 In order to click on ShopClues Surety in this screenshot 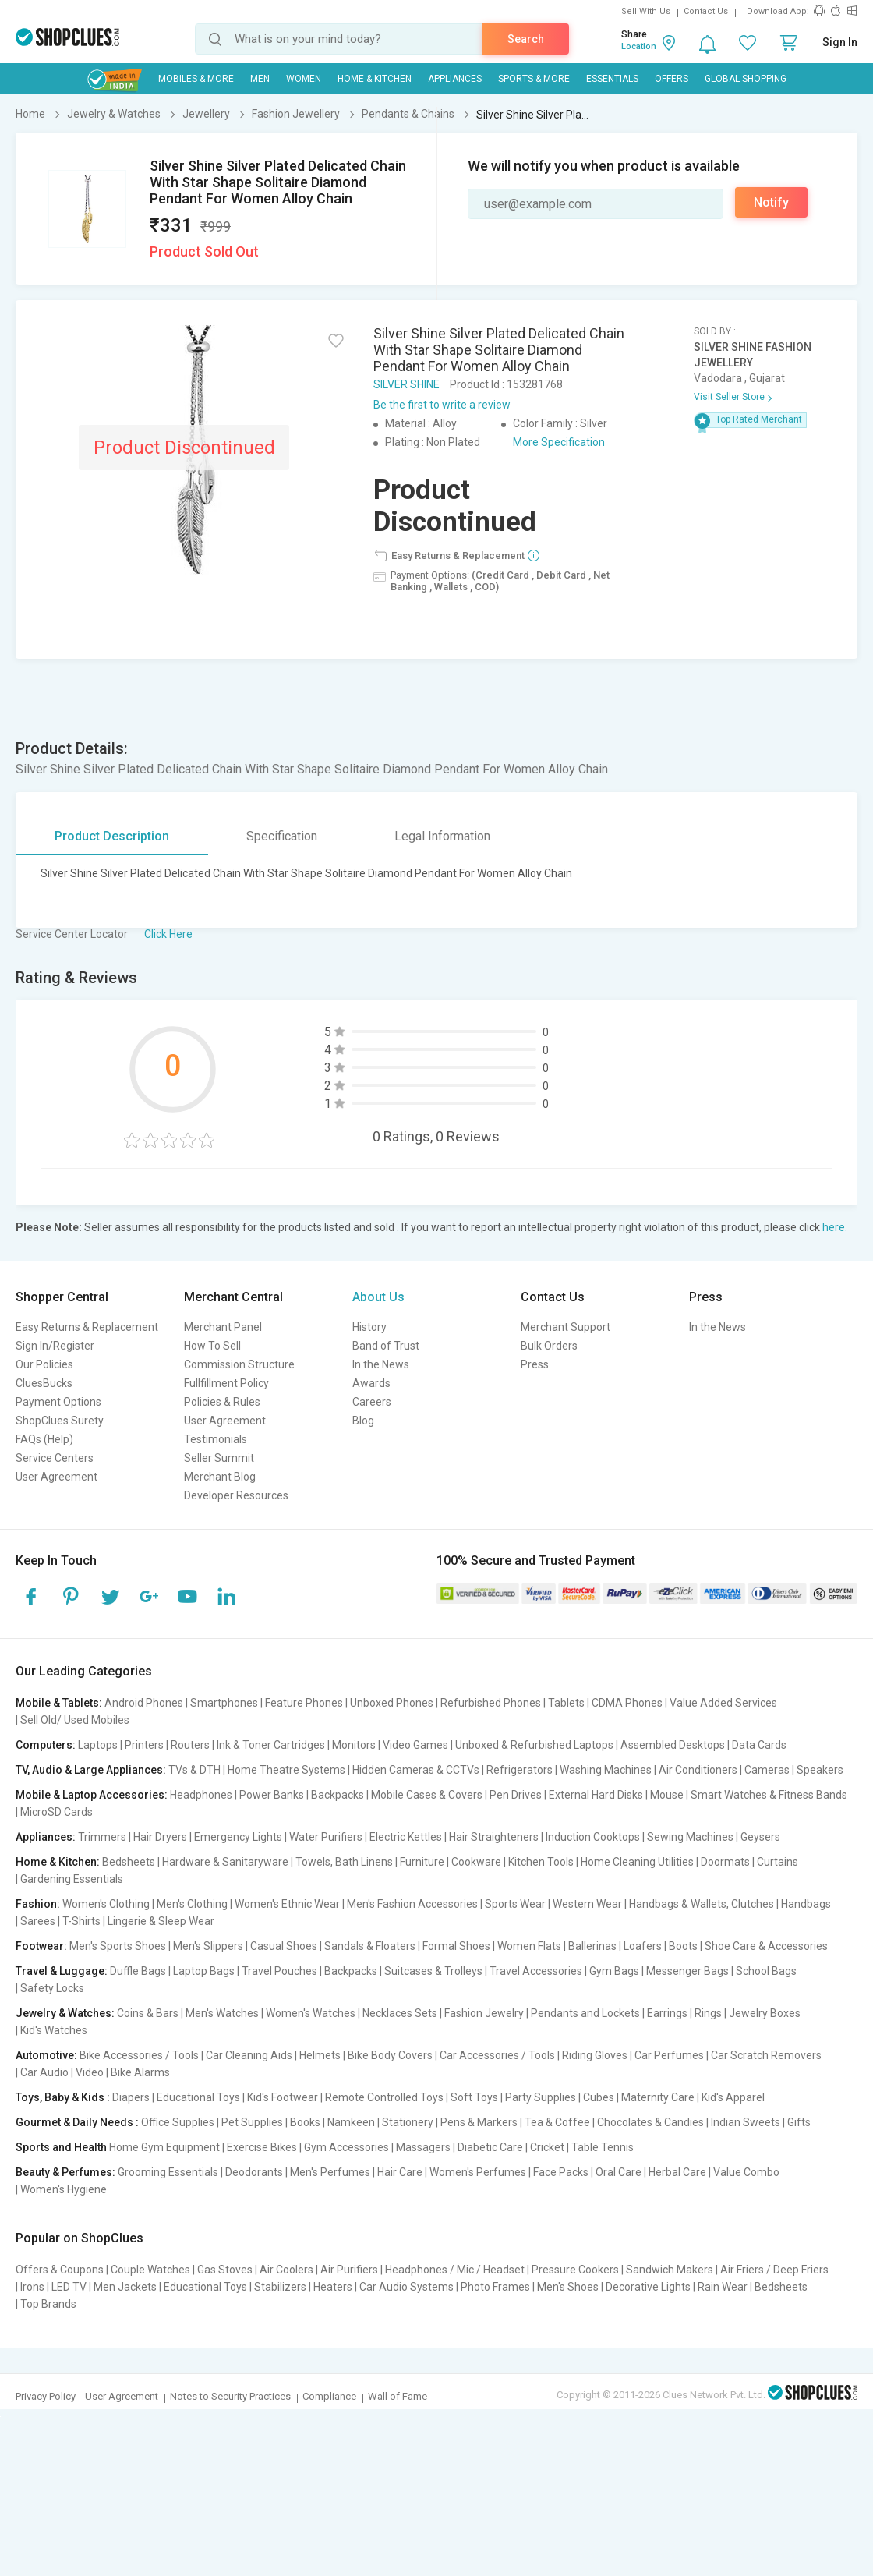, I will do `click(60, 1420)`.